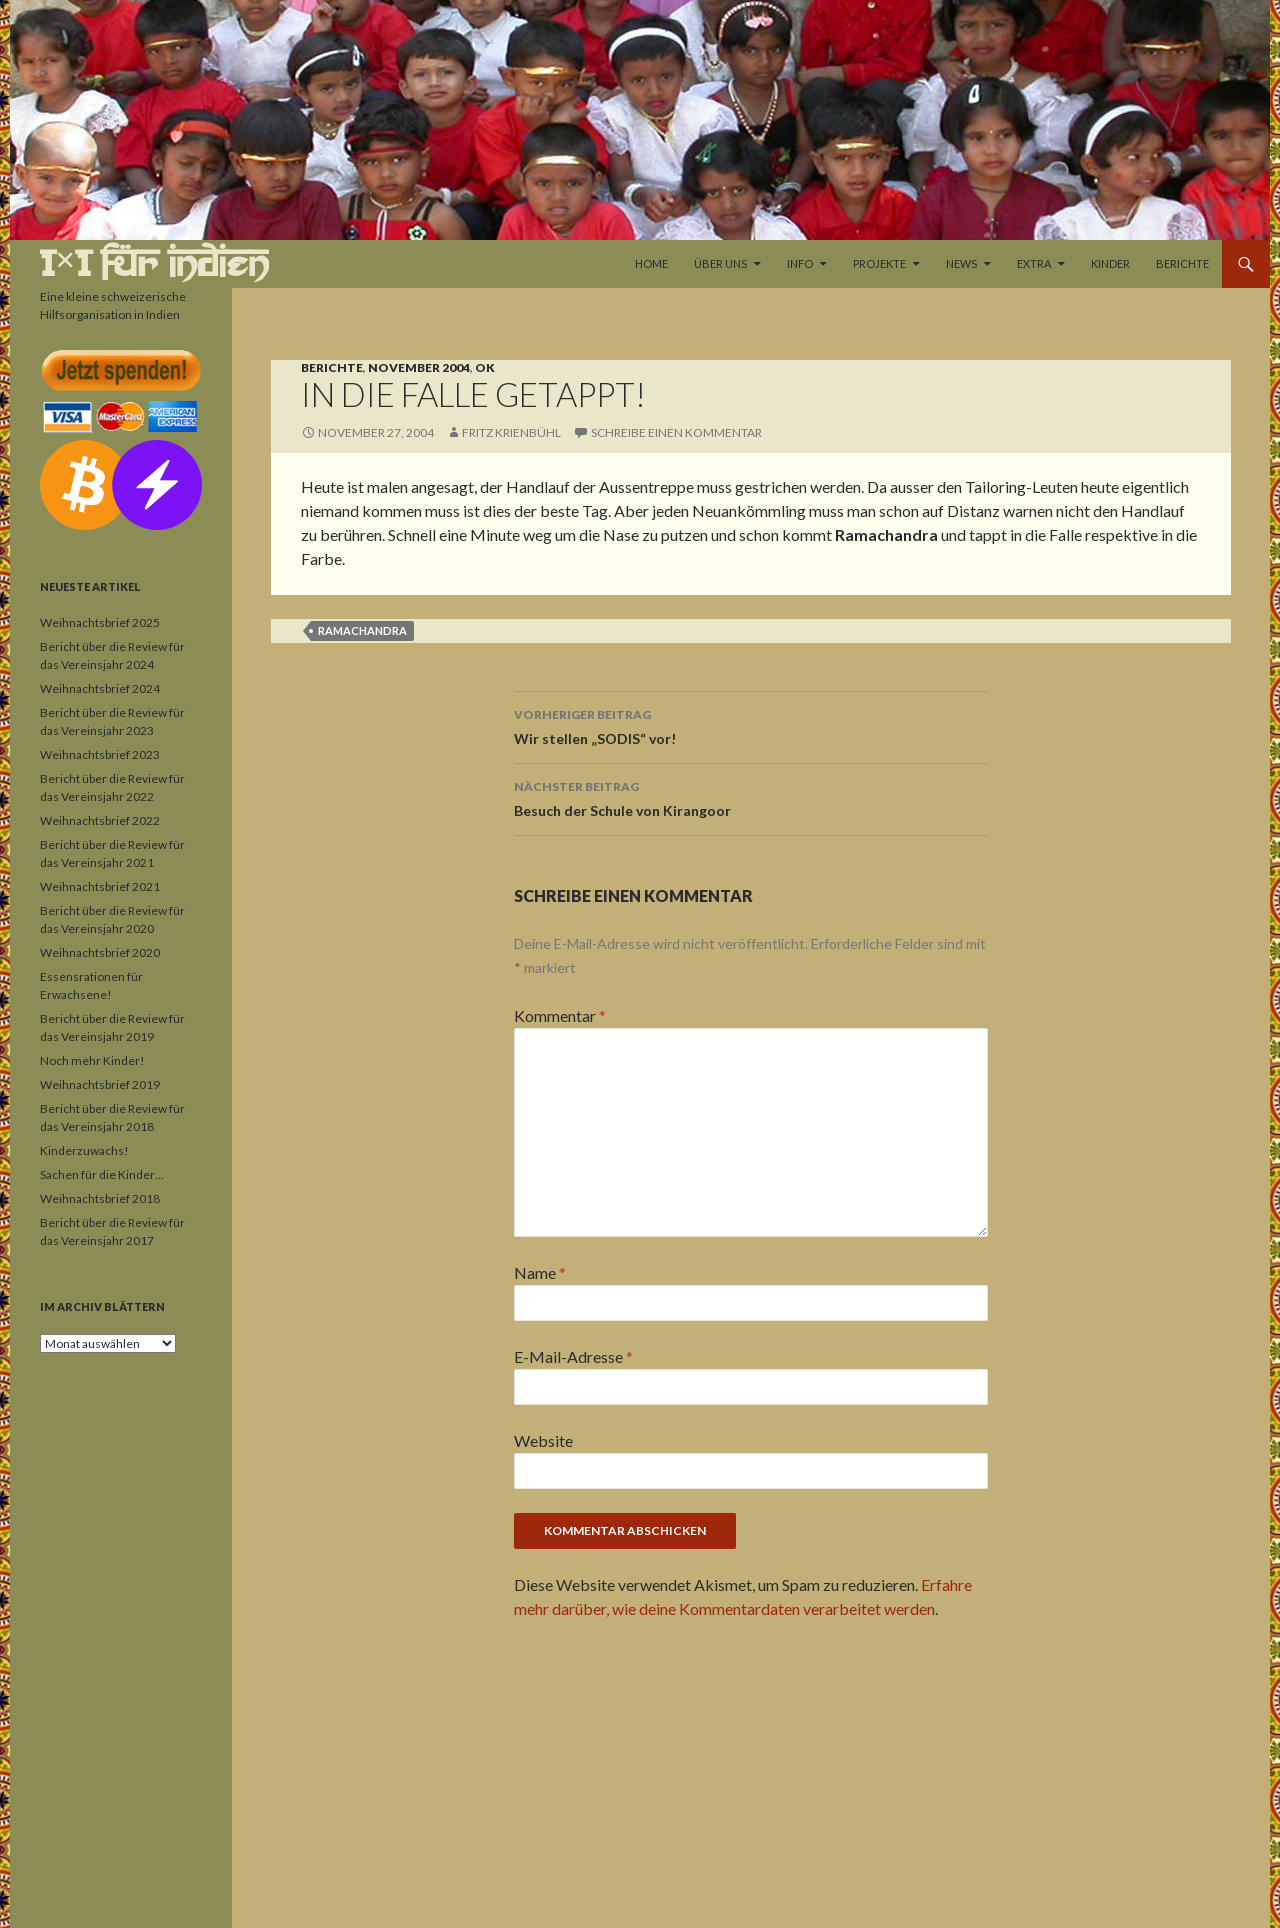  I want to click on Info, so click(800, 263).